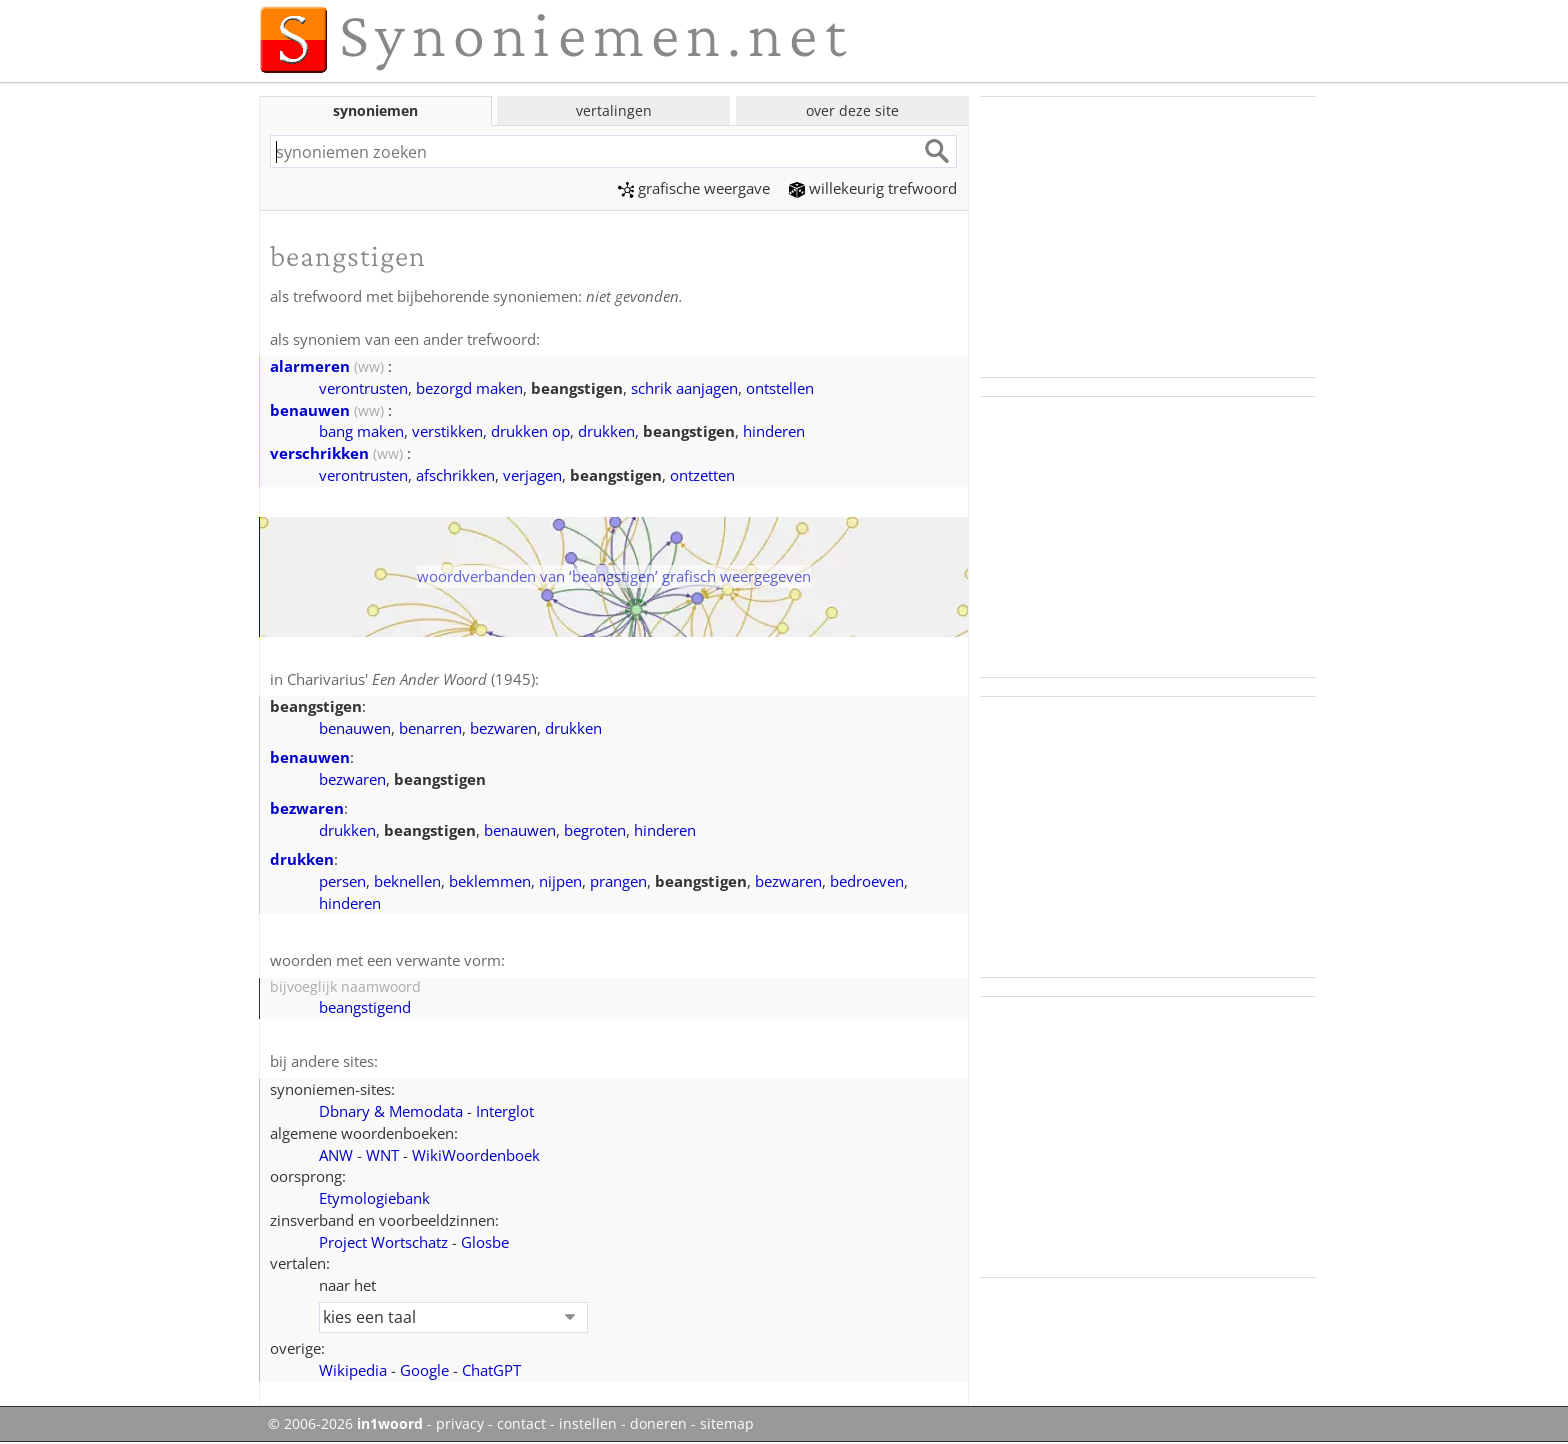 This screenshot has width=1568, height=1444. I want to click on beangstigend, so click(365, 1007).